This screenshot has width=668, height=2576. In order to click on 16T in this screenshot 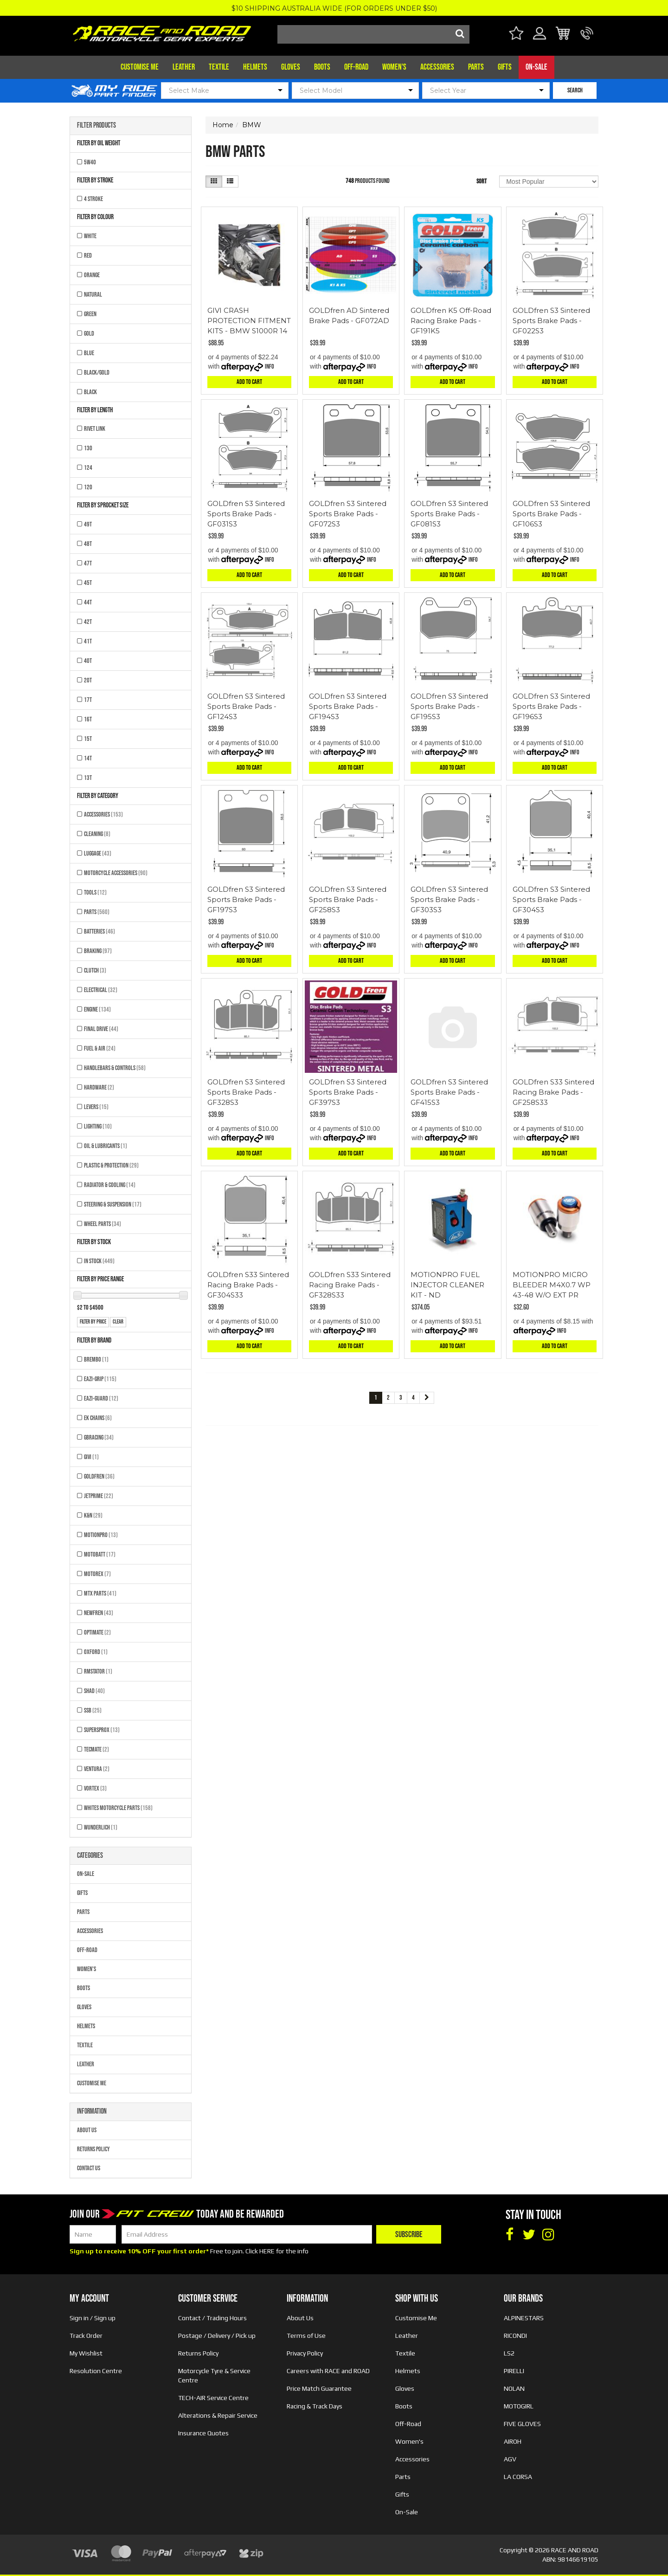, I will do `click(88, 719)`.